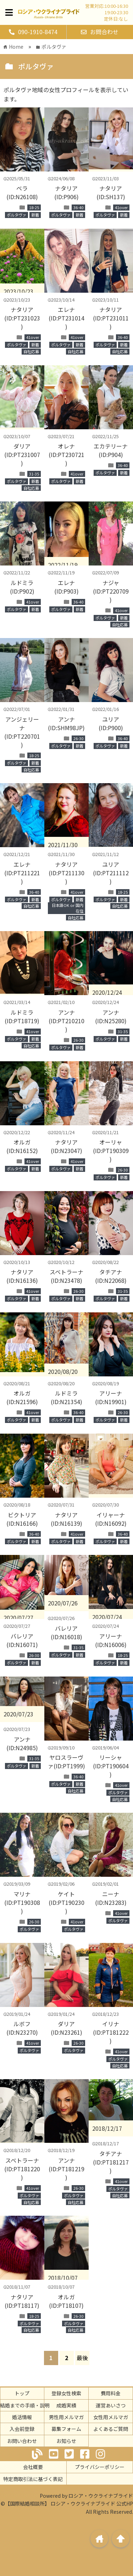 The image size is (133, 2576). I want to click on 36-40, so click(78, 207).